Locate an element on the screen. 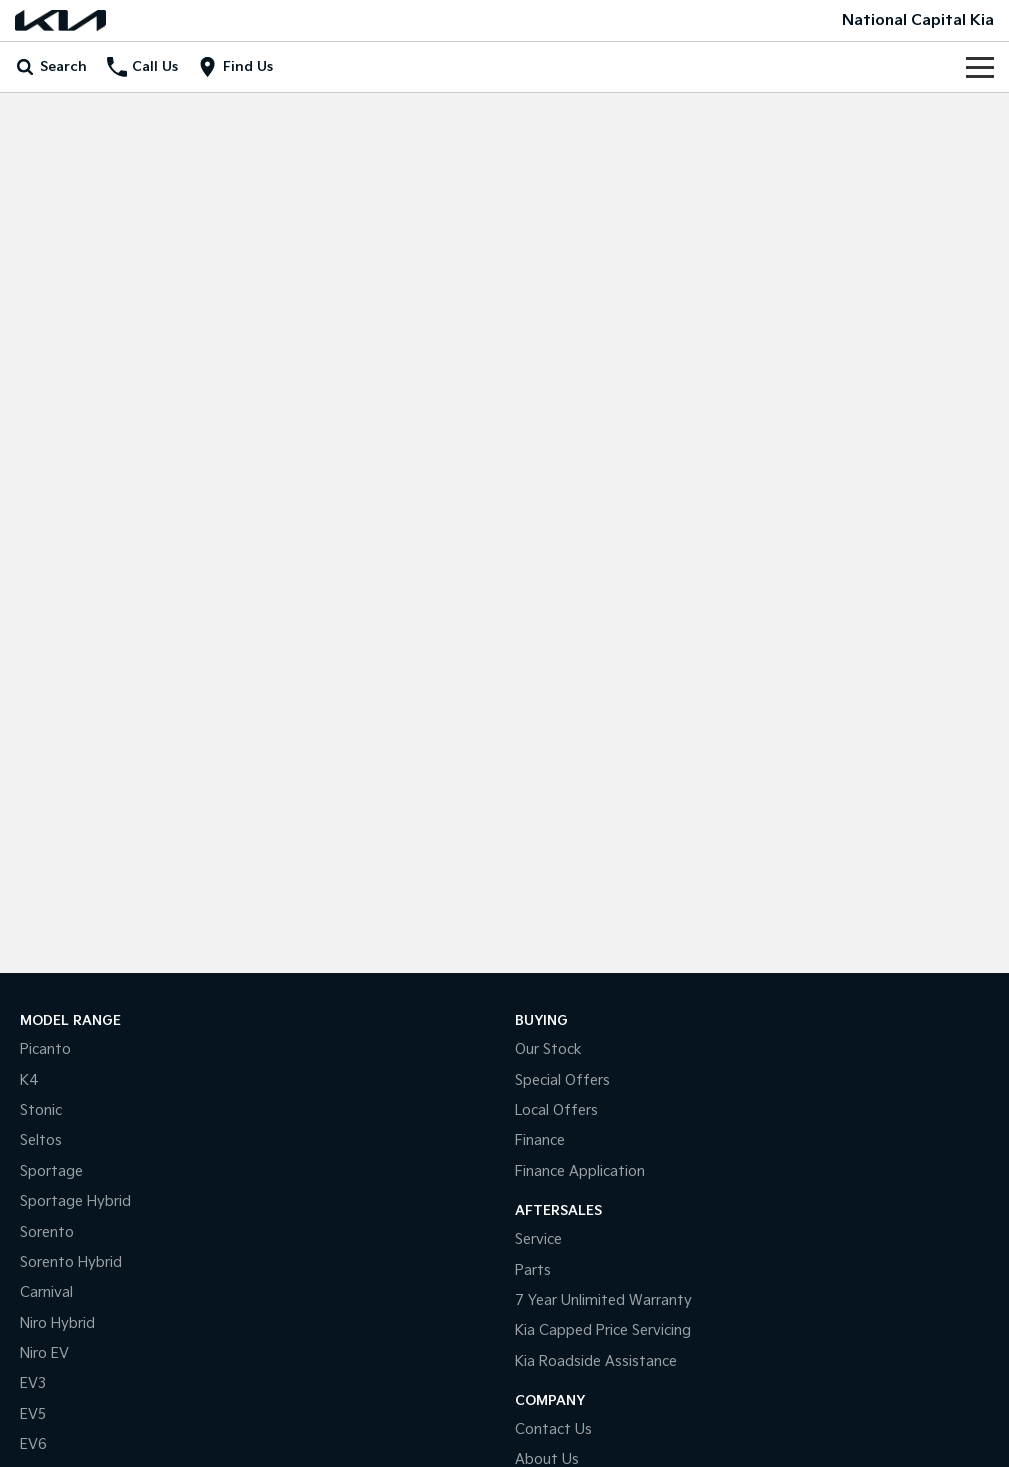 The height and width of the screenshot is (1467, 1009). Niro Hybrid is located at coordinates (57, 1323).